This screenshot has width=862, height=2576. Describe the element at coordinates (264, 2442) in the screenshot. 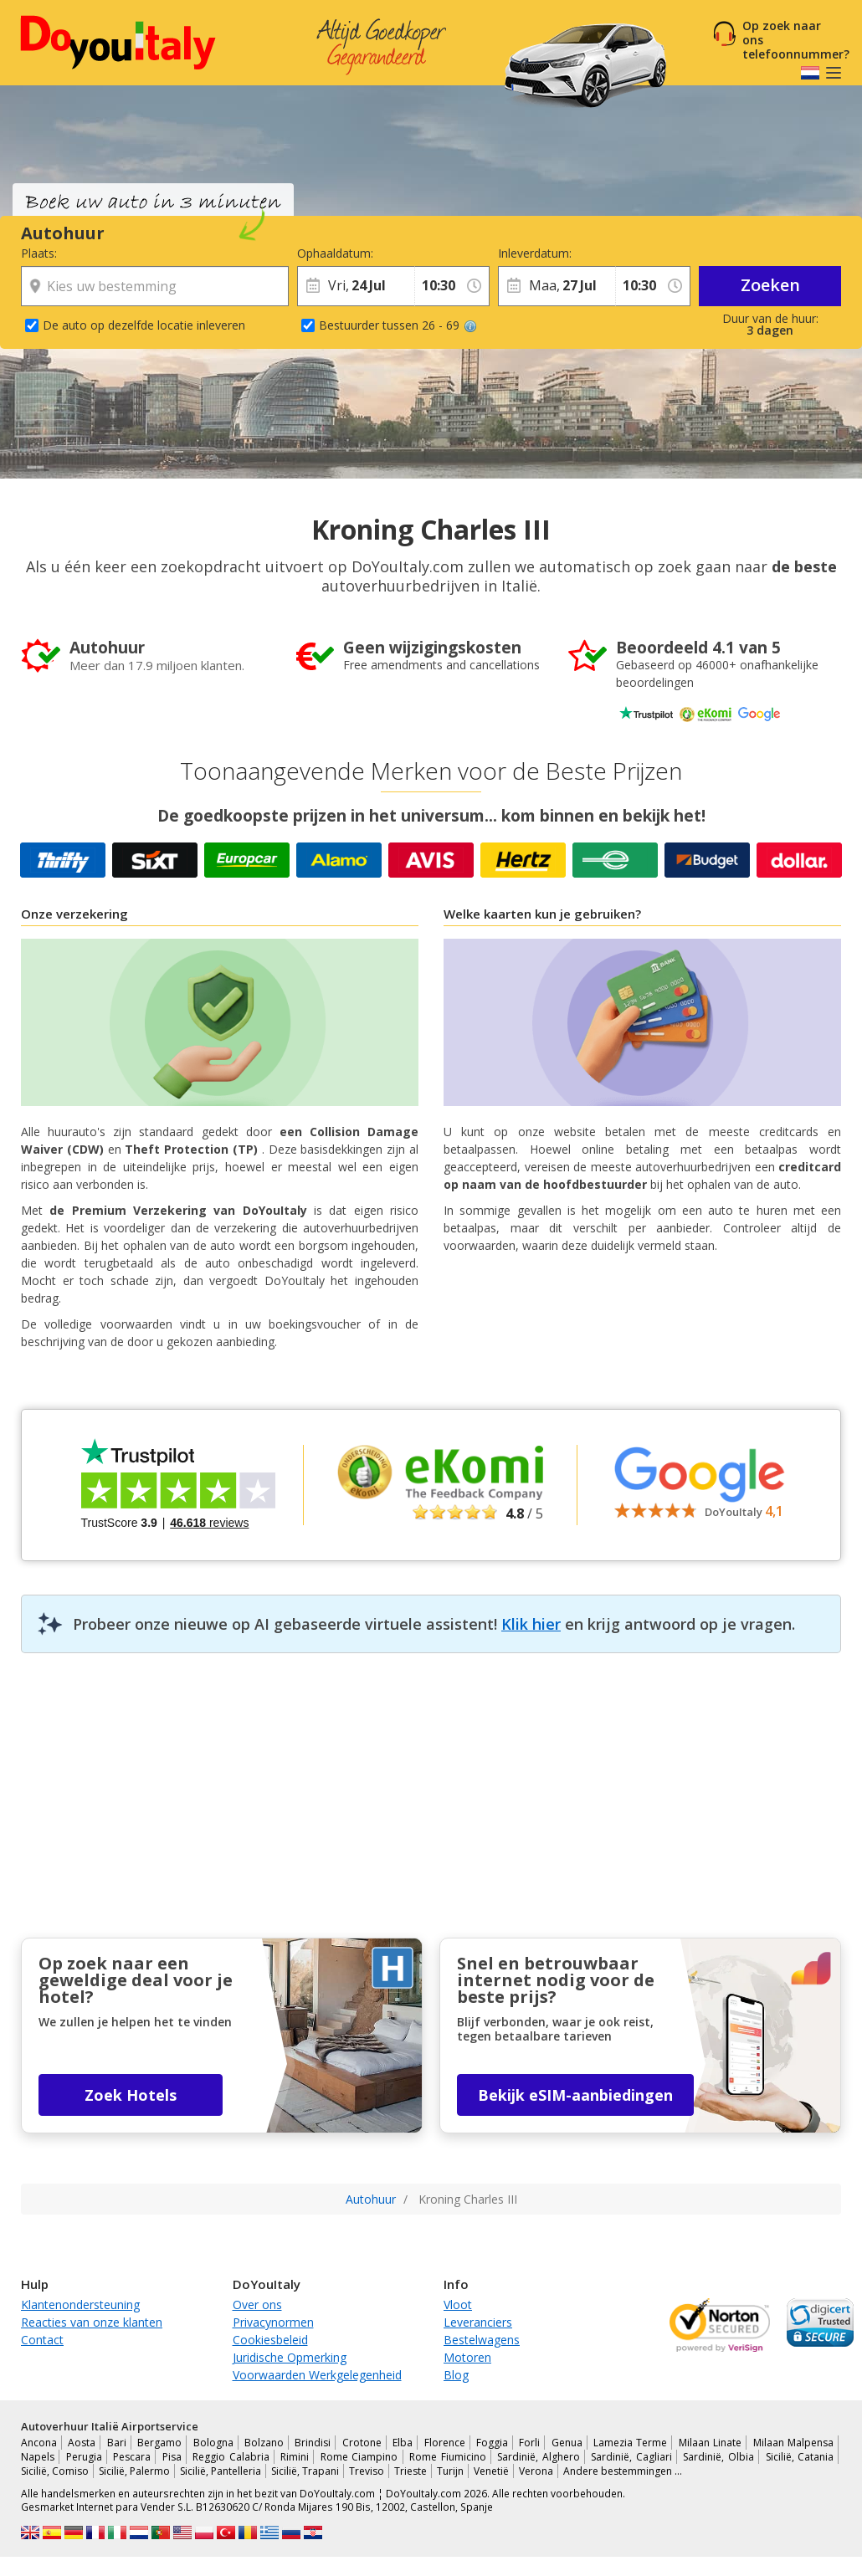

I see `Bolzano` at that location.